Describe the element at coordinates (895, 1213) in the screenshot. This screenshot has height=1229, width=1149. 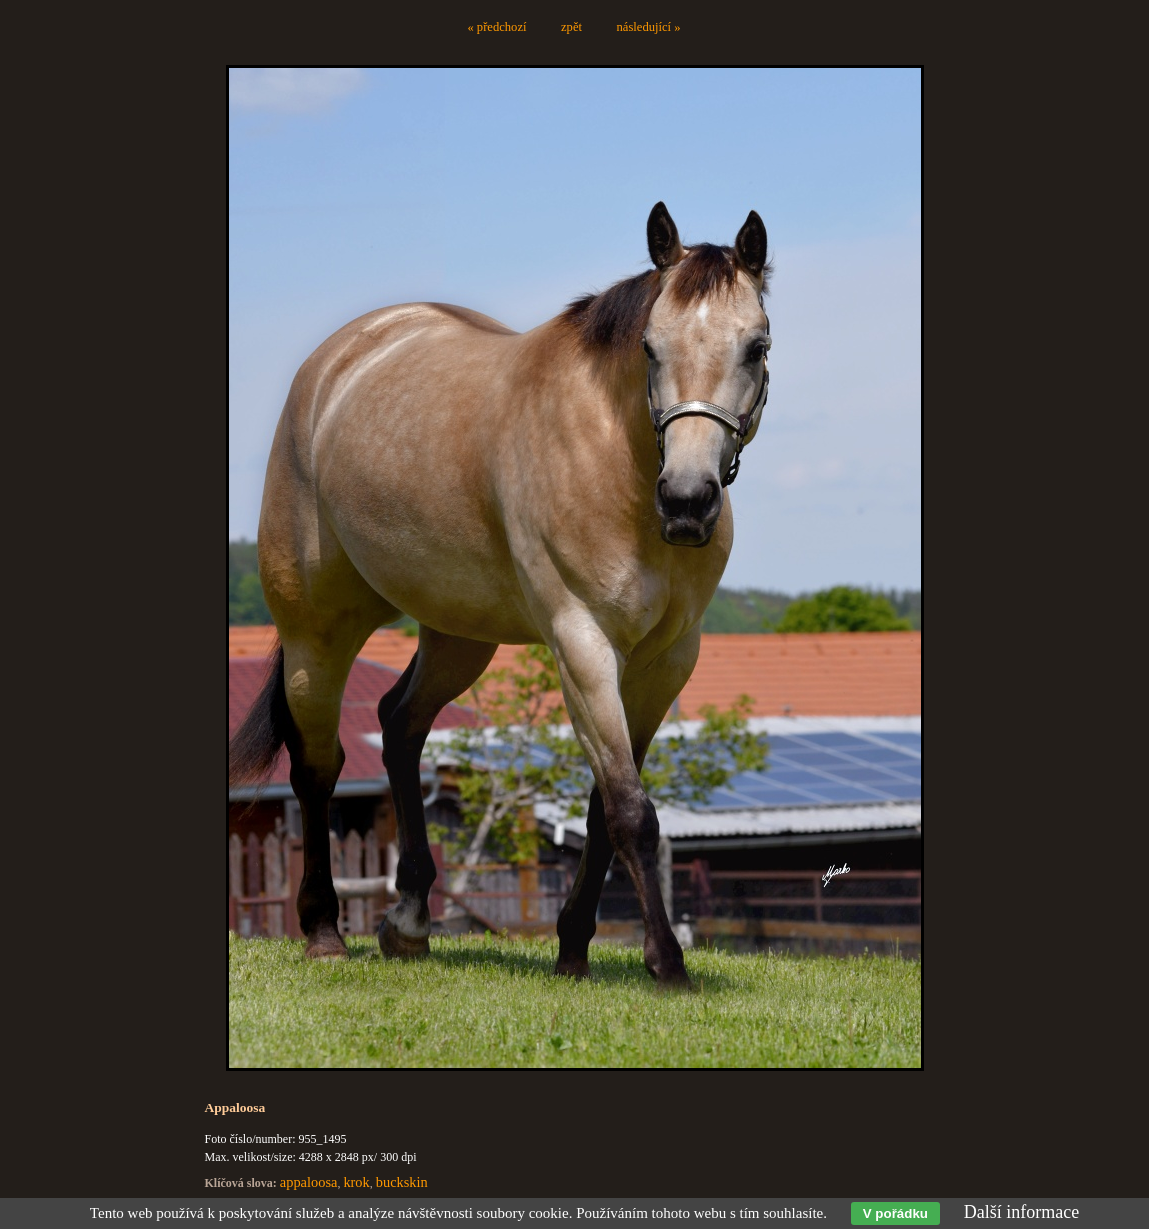
I see `V pořádku` at that location.